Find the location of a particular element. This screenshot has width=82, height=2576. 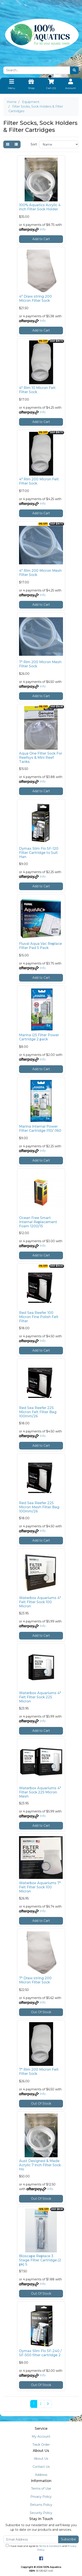

Red Sea Reefer 225 Micron Mesh Filter Bag 100mm/26 is located at coordinates (39, 1507).